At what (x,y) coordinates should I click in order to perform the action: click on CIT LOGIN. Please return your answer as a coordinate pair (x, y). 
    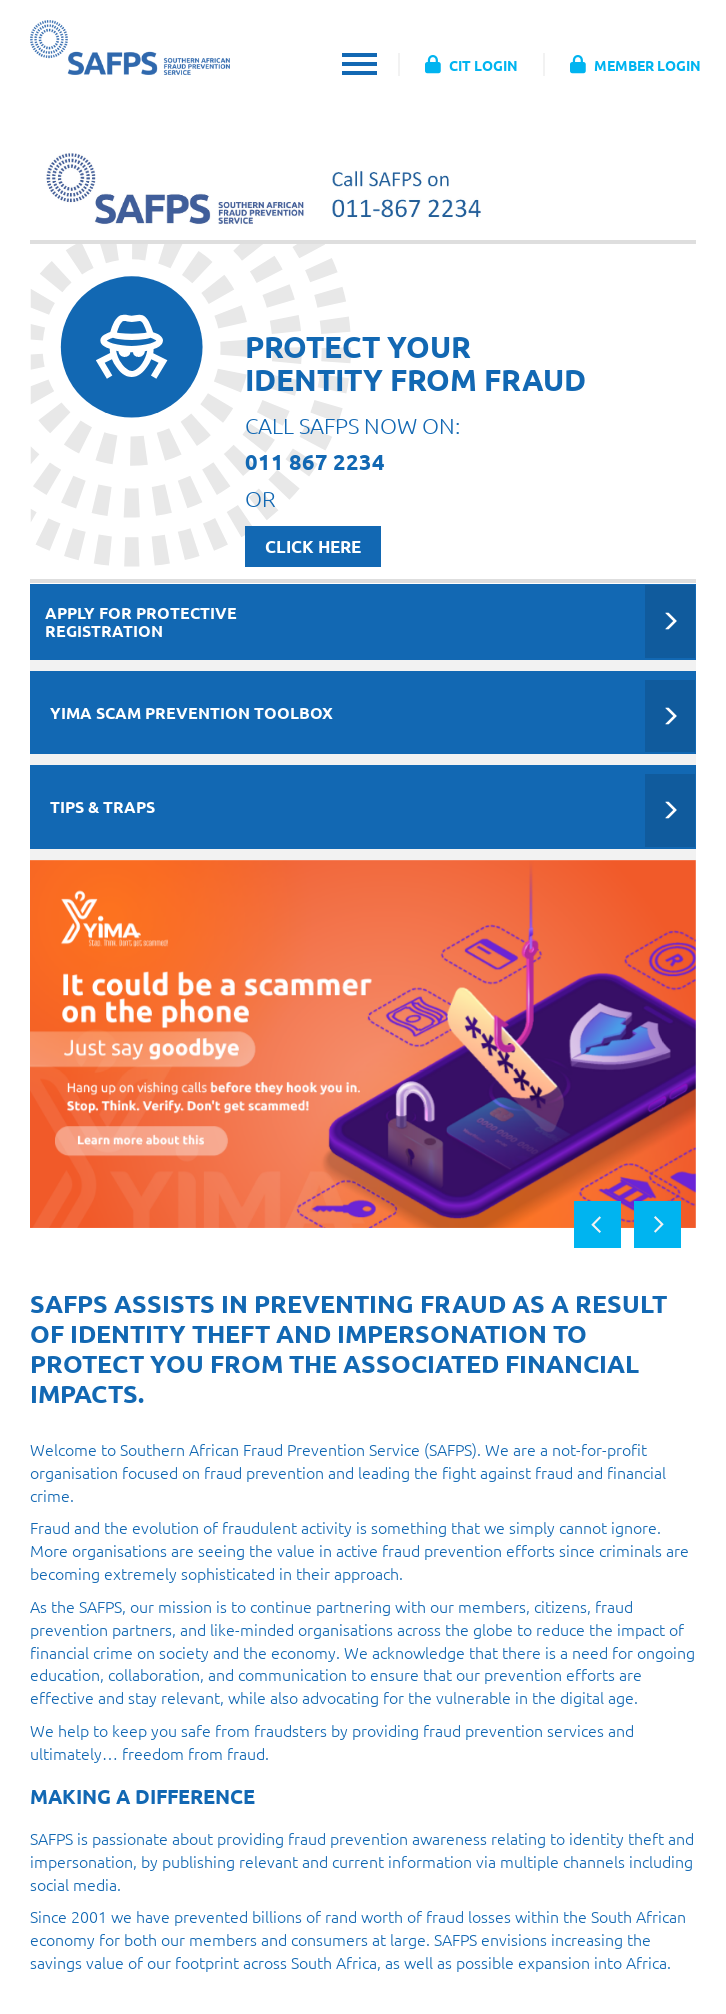
    Looking at the image, I should click on (471, 65).